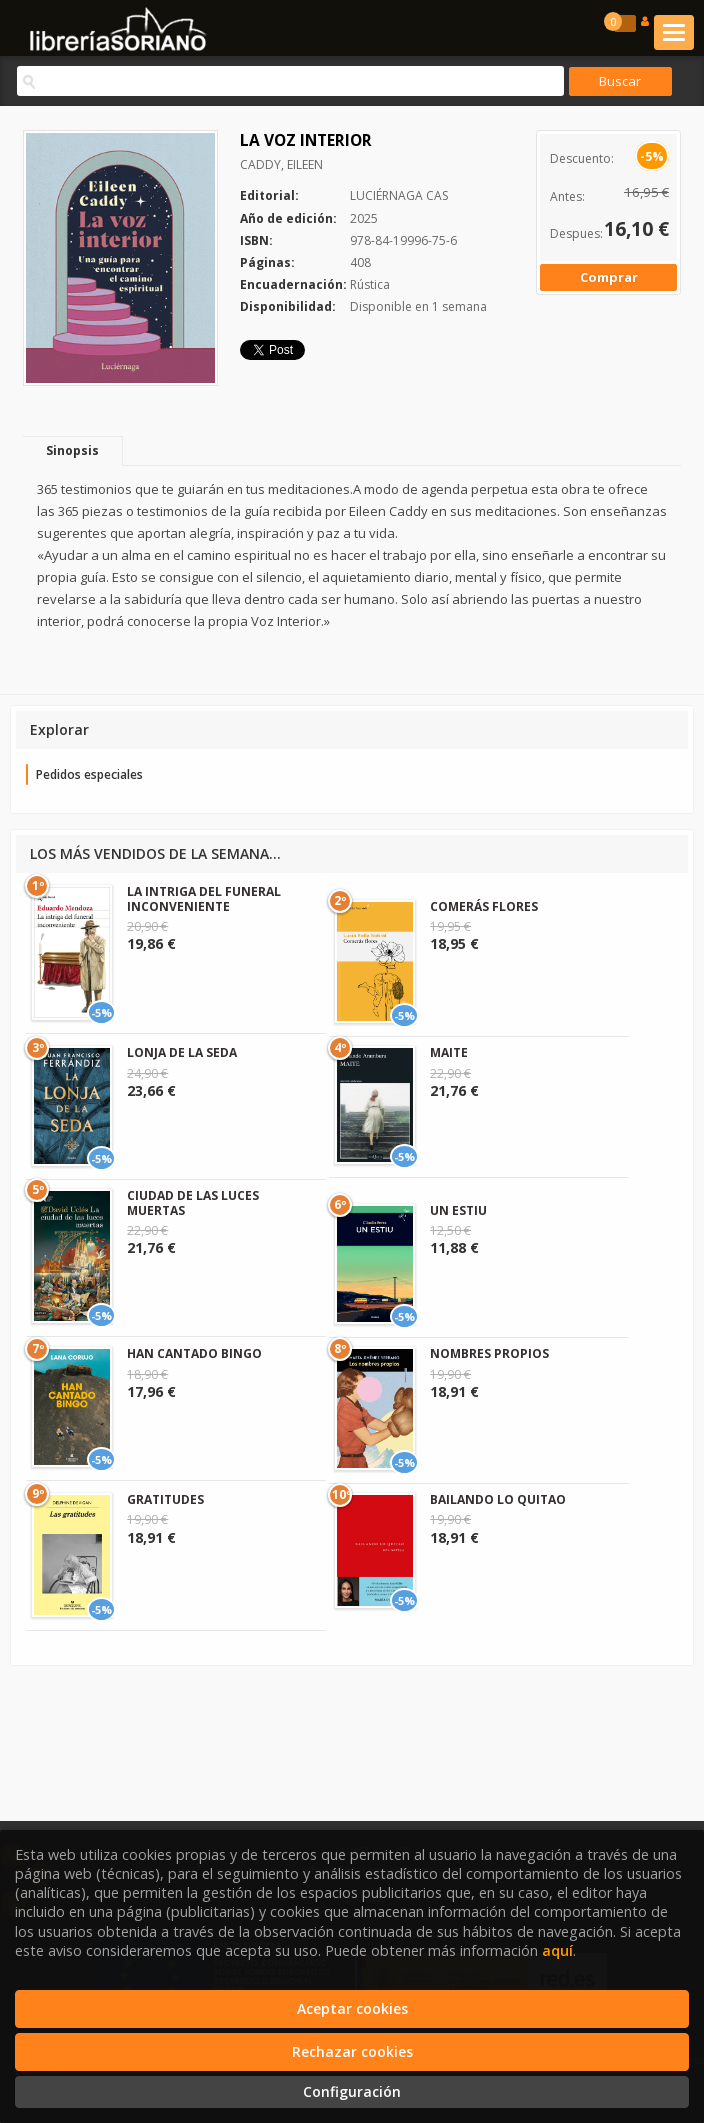  I want to click on Sinopsis, so click(72, 450).